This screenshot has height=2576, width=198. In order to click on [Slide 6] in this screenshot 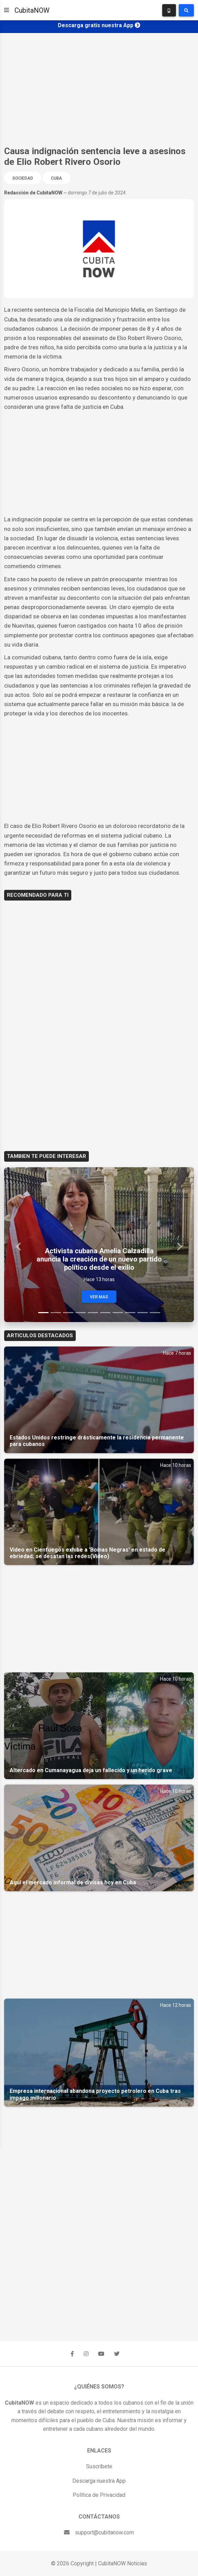, I will do `click(105, 1313)`.